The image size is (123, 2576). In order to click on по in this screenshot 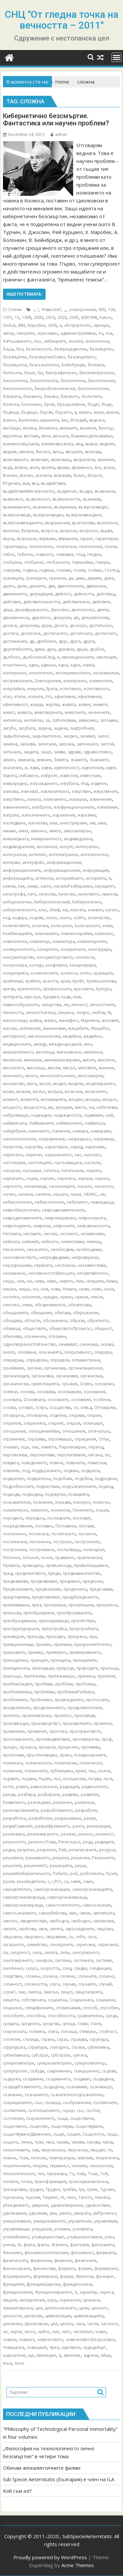, I will do `click(107, 1455)`.